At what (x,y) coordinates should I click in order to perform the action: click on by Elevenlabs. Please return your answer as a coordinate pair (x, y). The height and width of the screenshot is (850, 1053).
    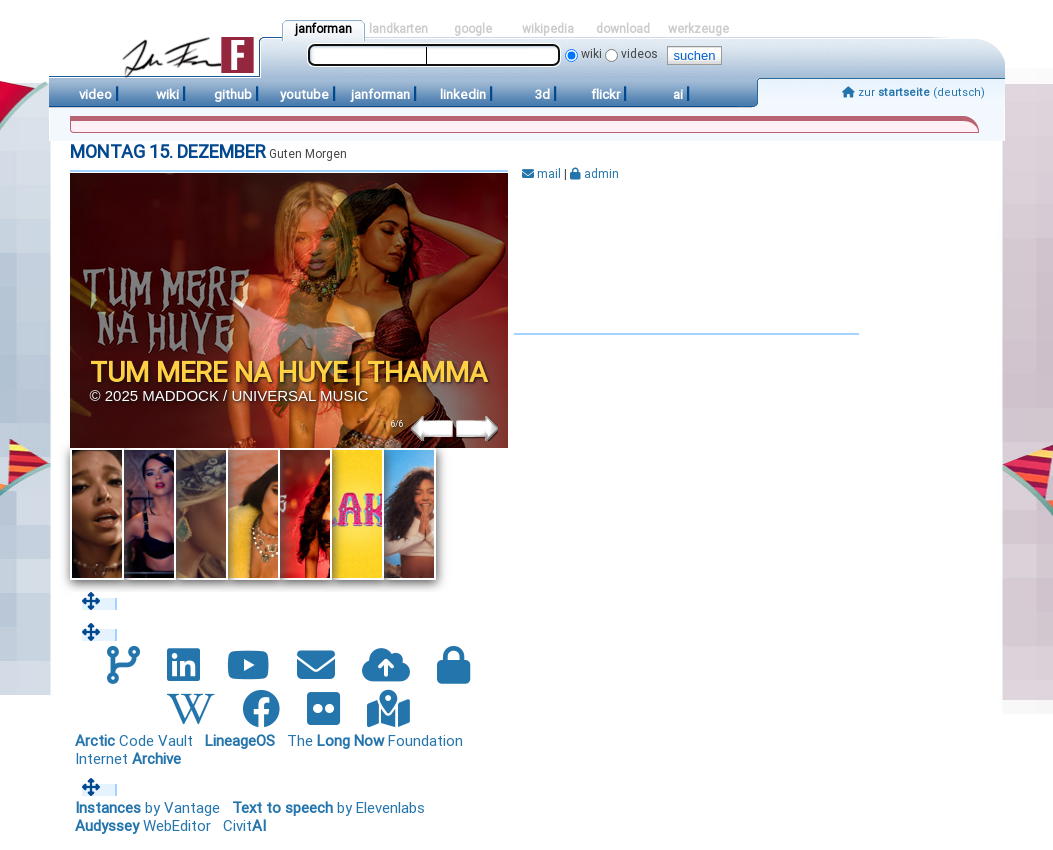
    Looking at the image, I should click on (328, 808).